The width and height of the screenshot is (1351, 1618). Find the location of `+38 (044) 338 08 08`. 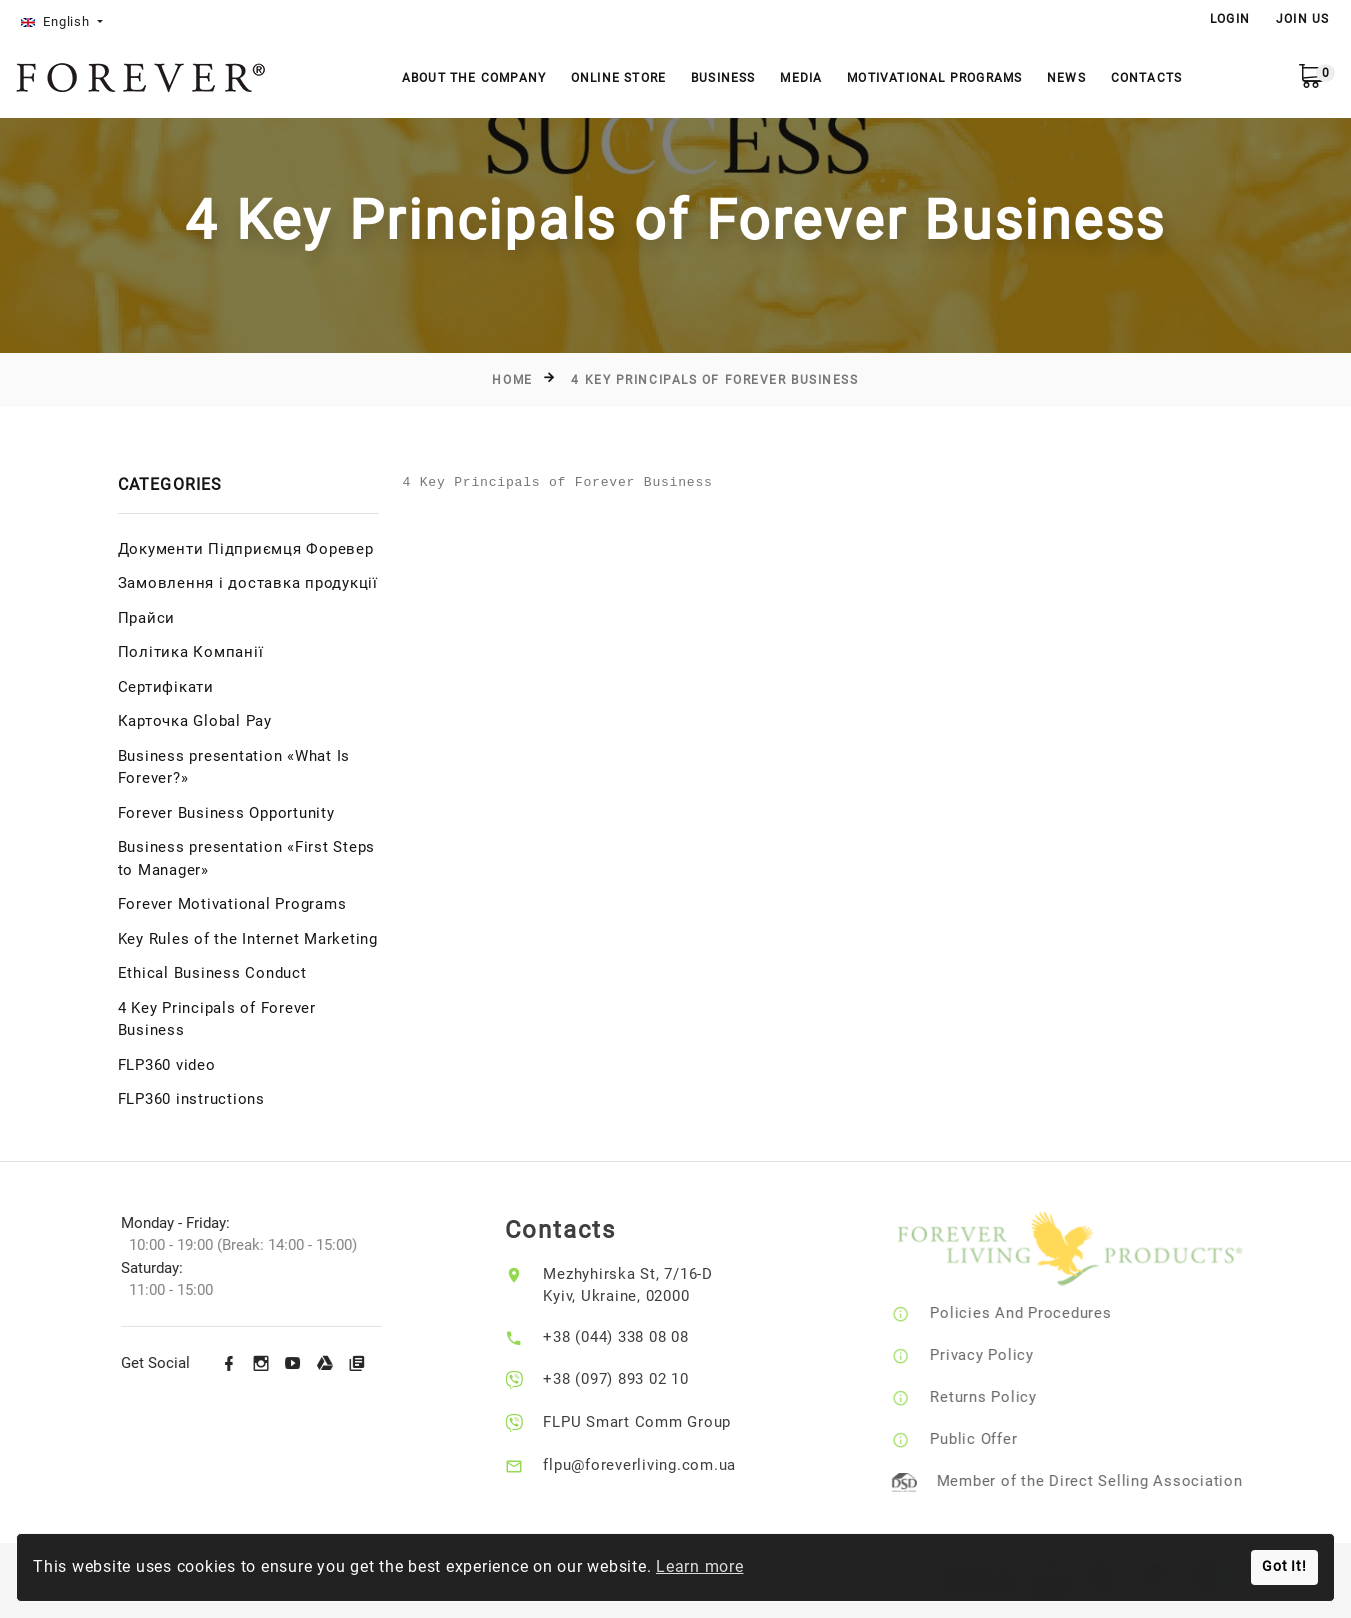

+38 (044) 338 08 08 is located at coordinates (631, 1337).